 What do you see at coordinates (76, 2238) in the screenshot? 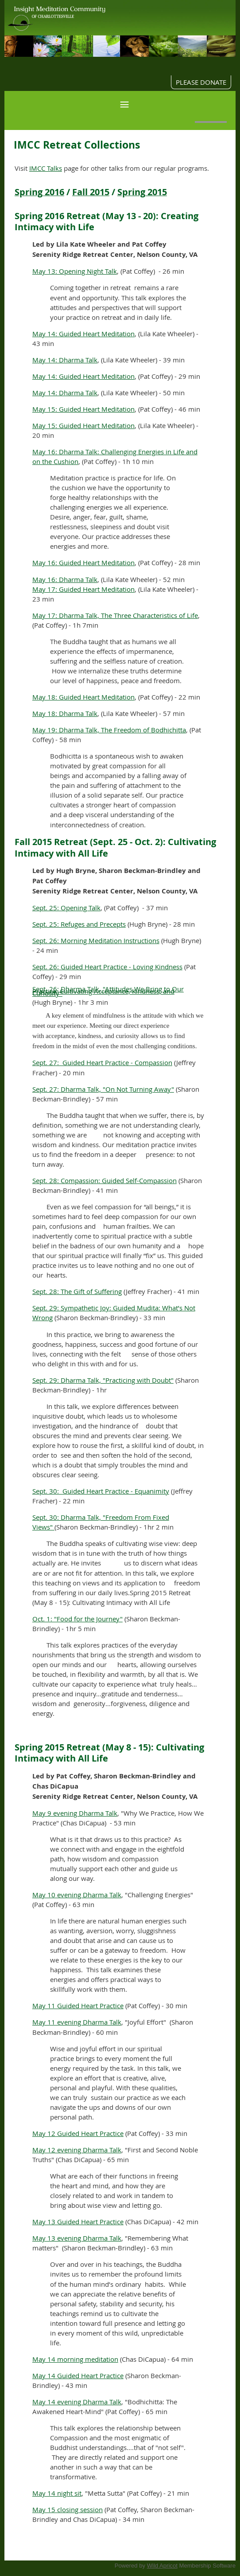
I see `May 13 evening Dharma Talk` at bounding box center [76, 2238].